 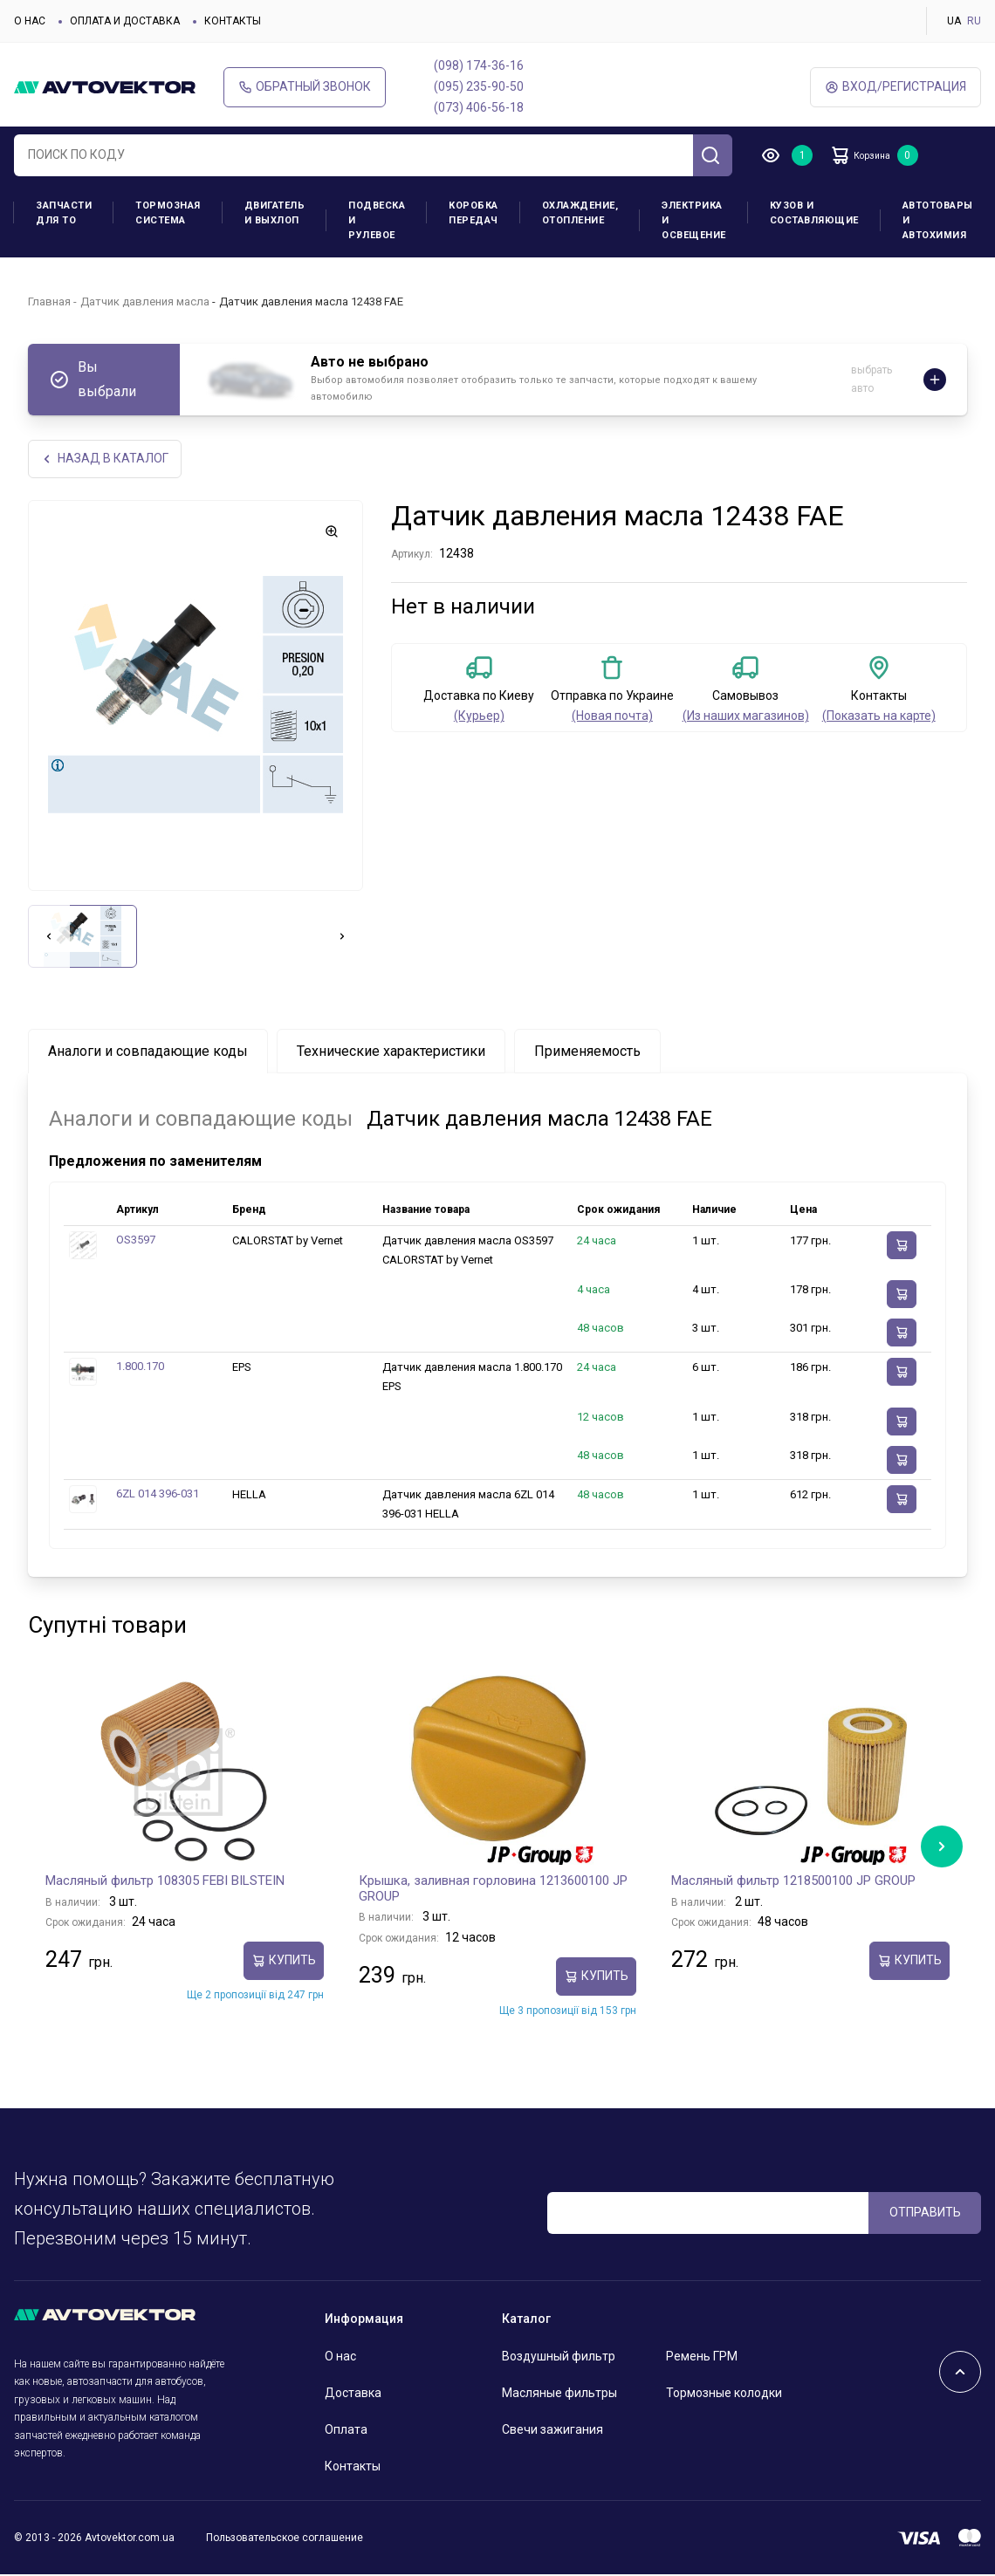 I want to click on Контакты, so click(x=232, y=21).